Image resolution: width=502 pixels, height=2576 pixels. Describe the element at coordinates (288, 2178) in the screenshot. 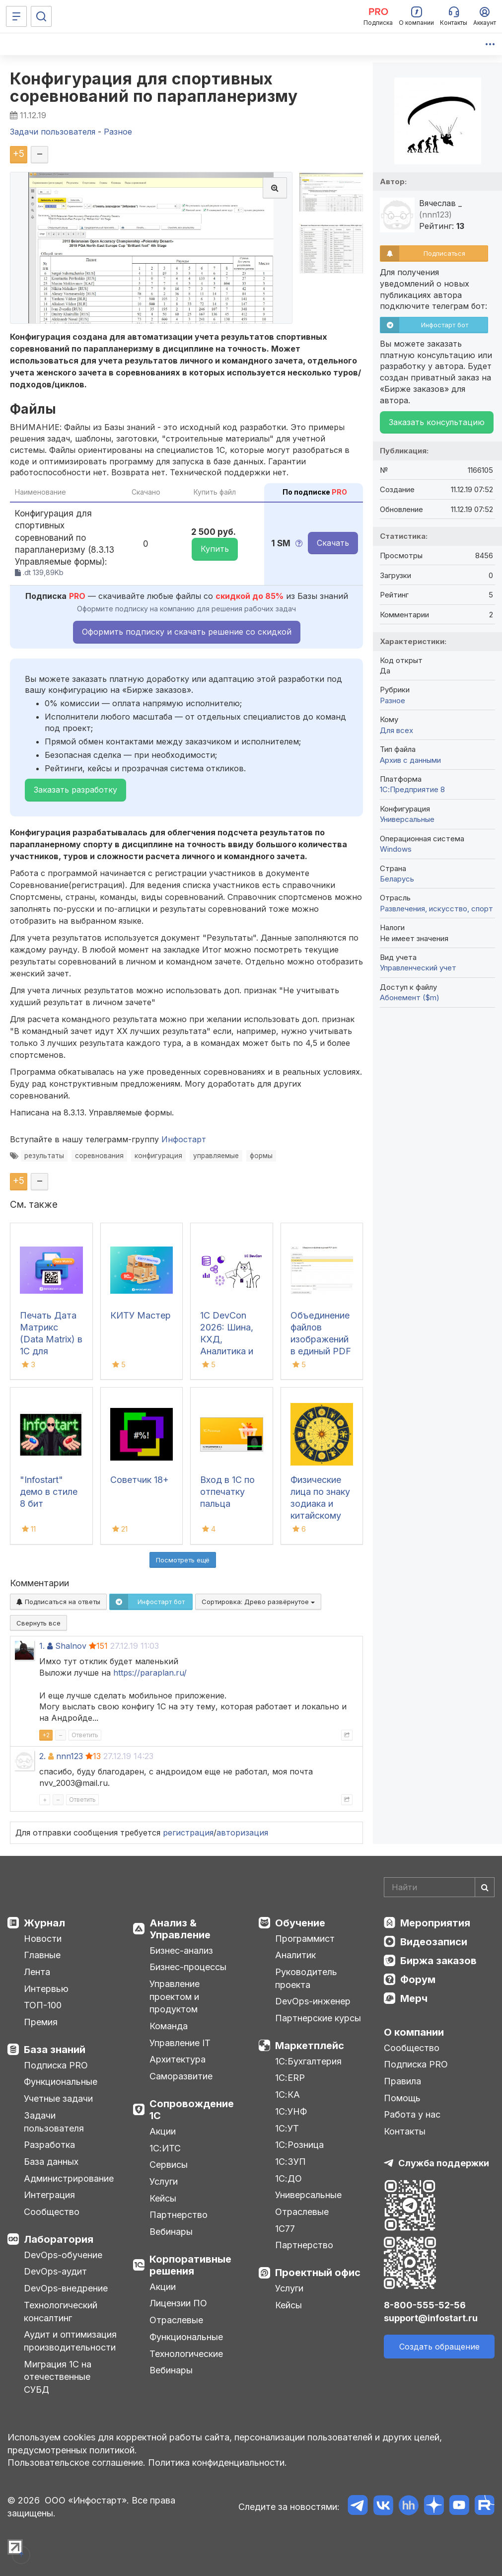

I see `1С:ДО` at that location.